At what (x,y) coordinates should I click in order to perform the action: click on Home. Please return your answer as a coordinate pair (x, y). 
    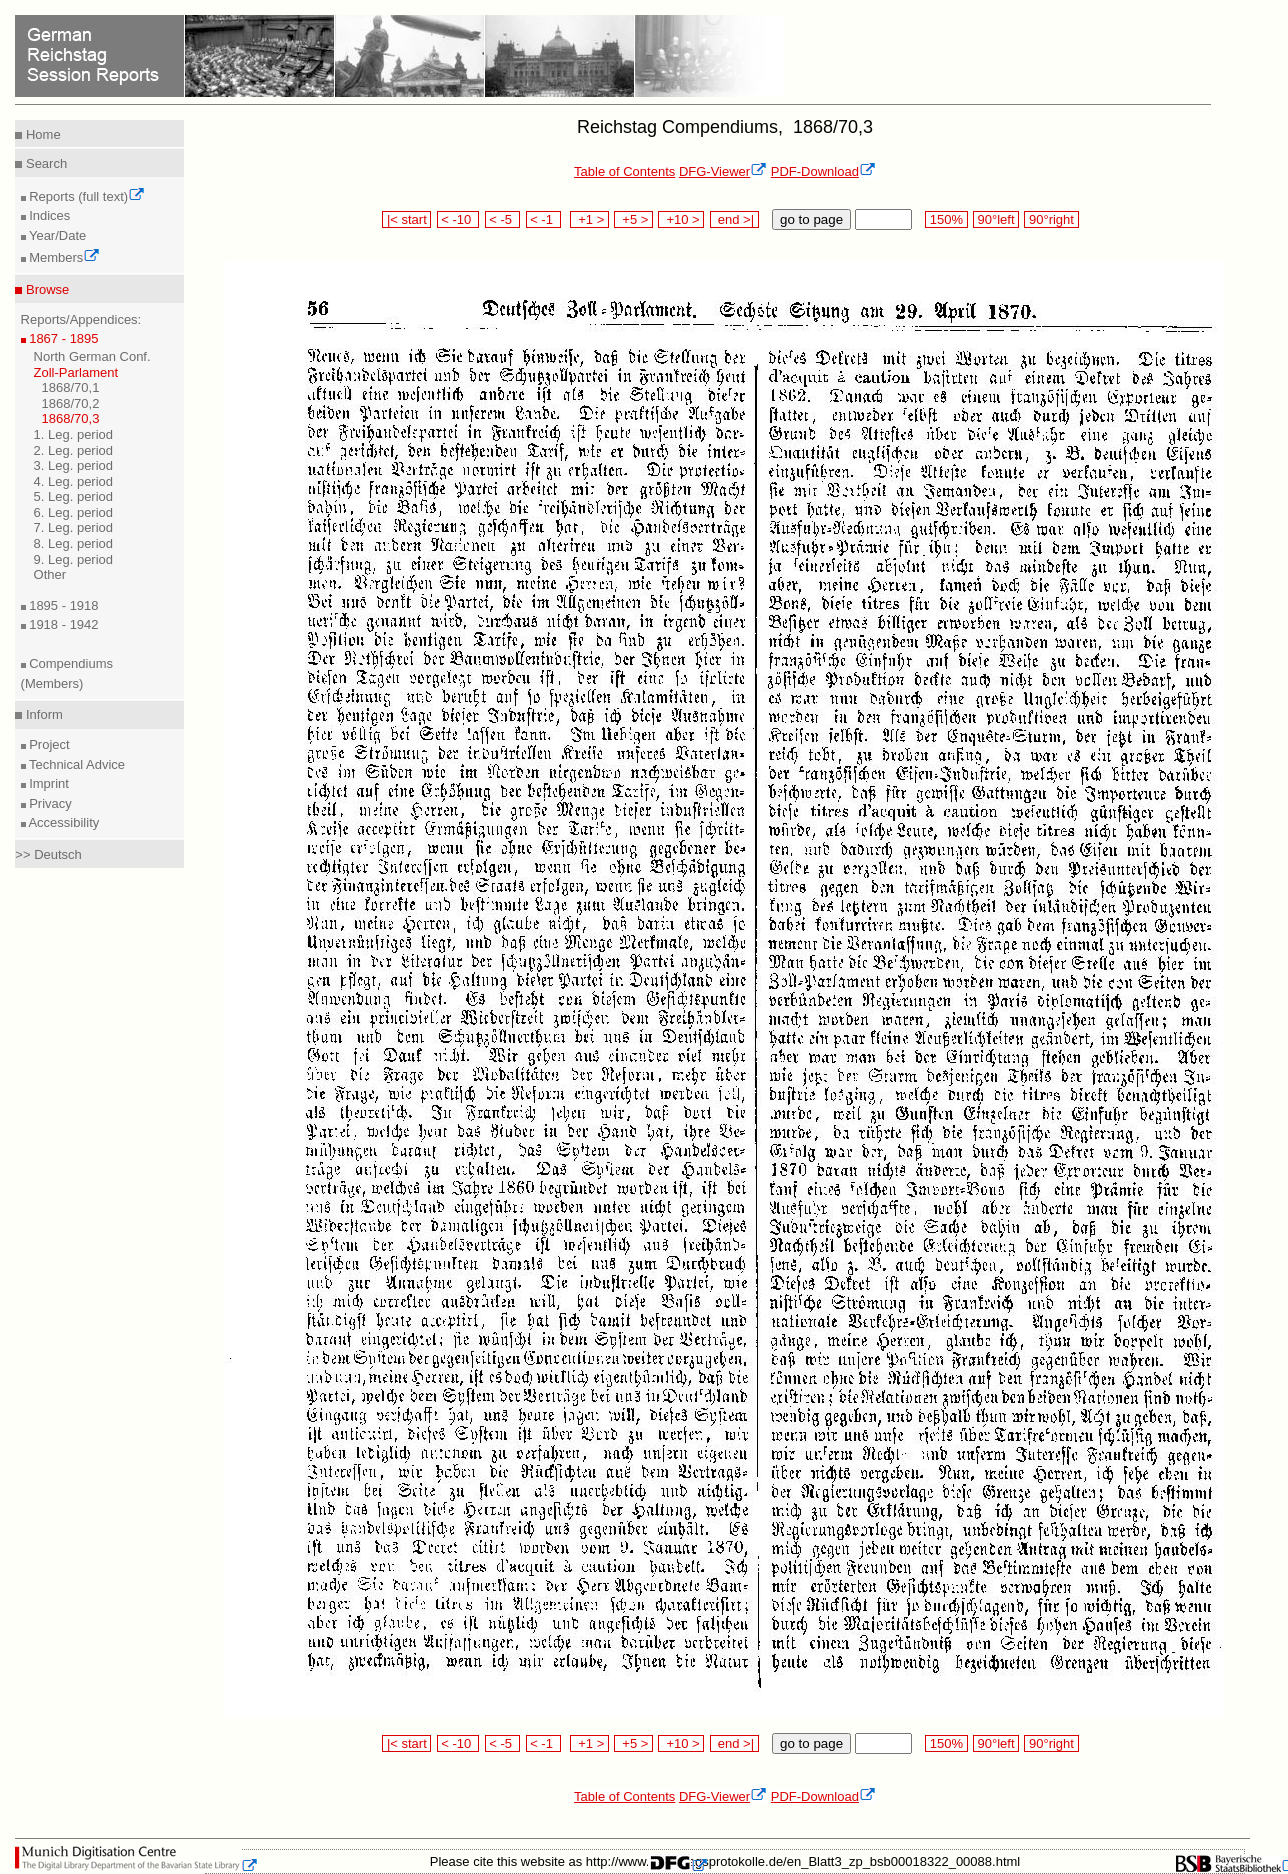
    Looking at the image, I should click on (41, 134).